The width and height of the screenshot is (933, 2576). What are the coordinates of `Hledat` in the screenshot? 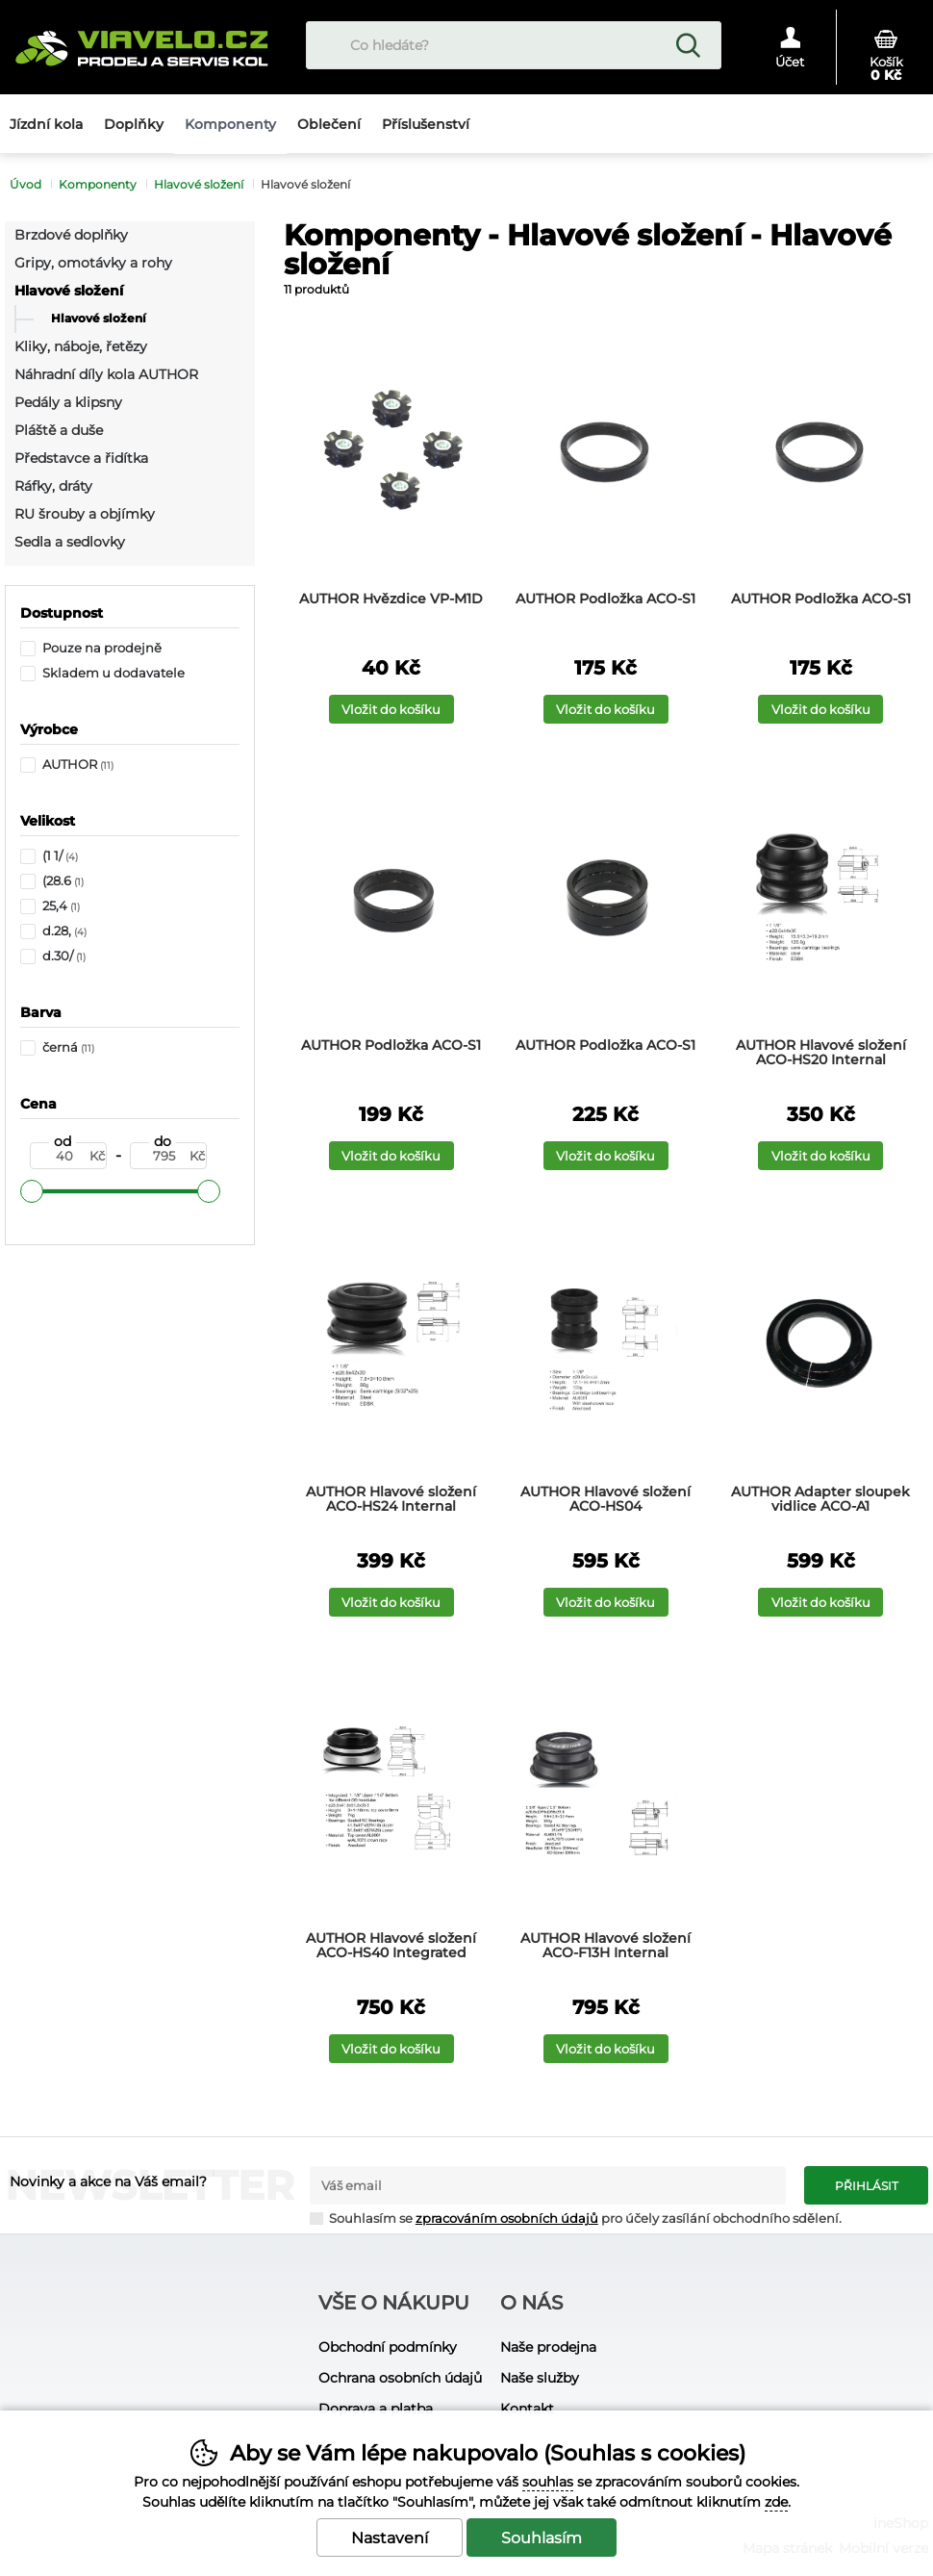 It's located at (687, 45).